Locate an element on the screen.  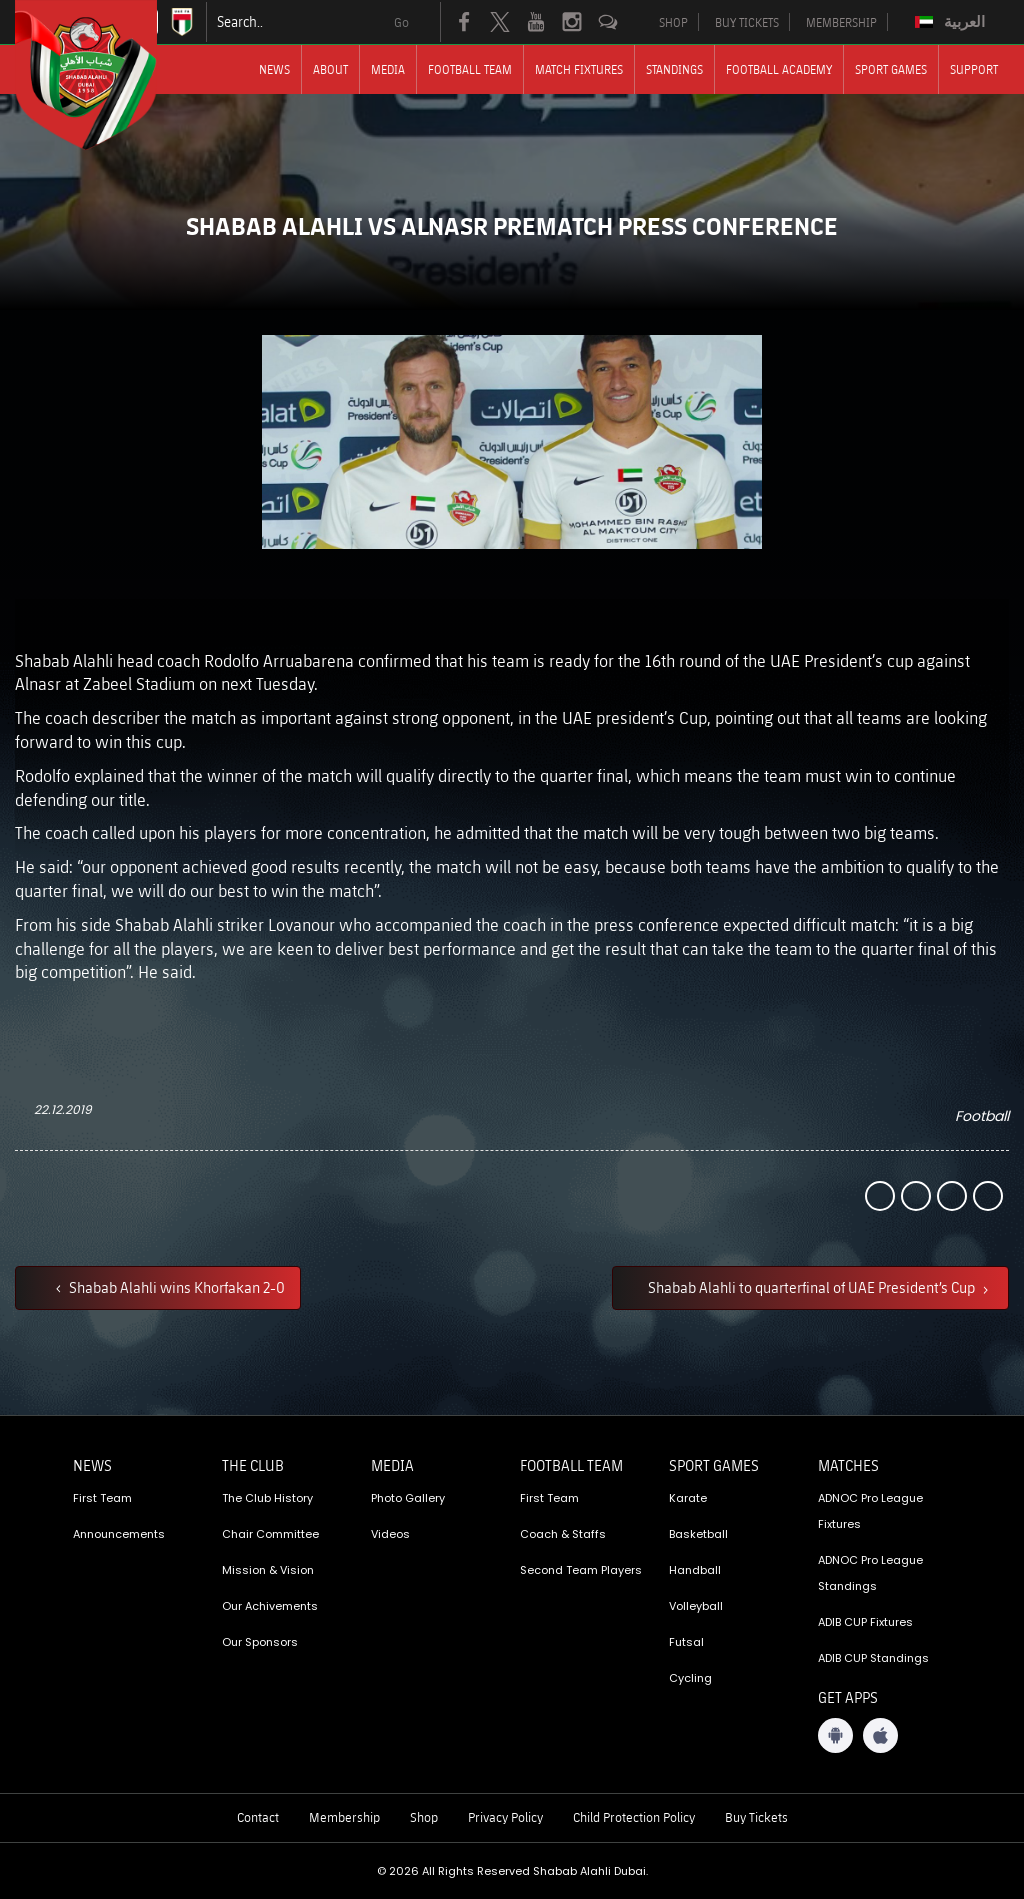
[Android App] is located at coordinates (835, 1735).